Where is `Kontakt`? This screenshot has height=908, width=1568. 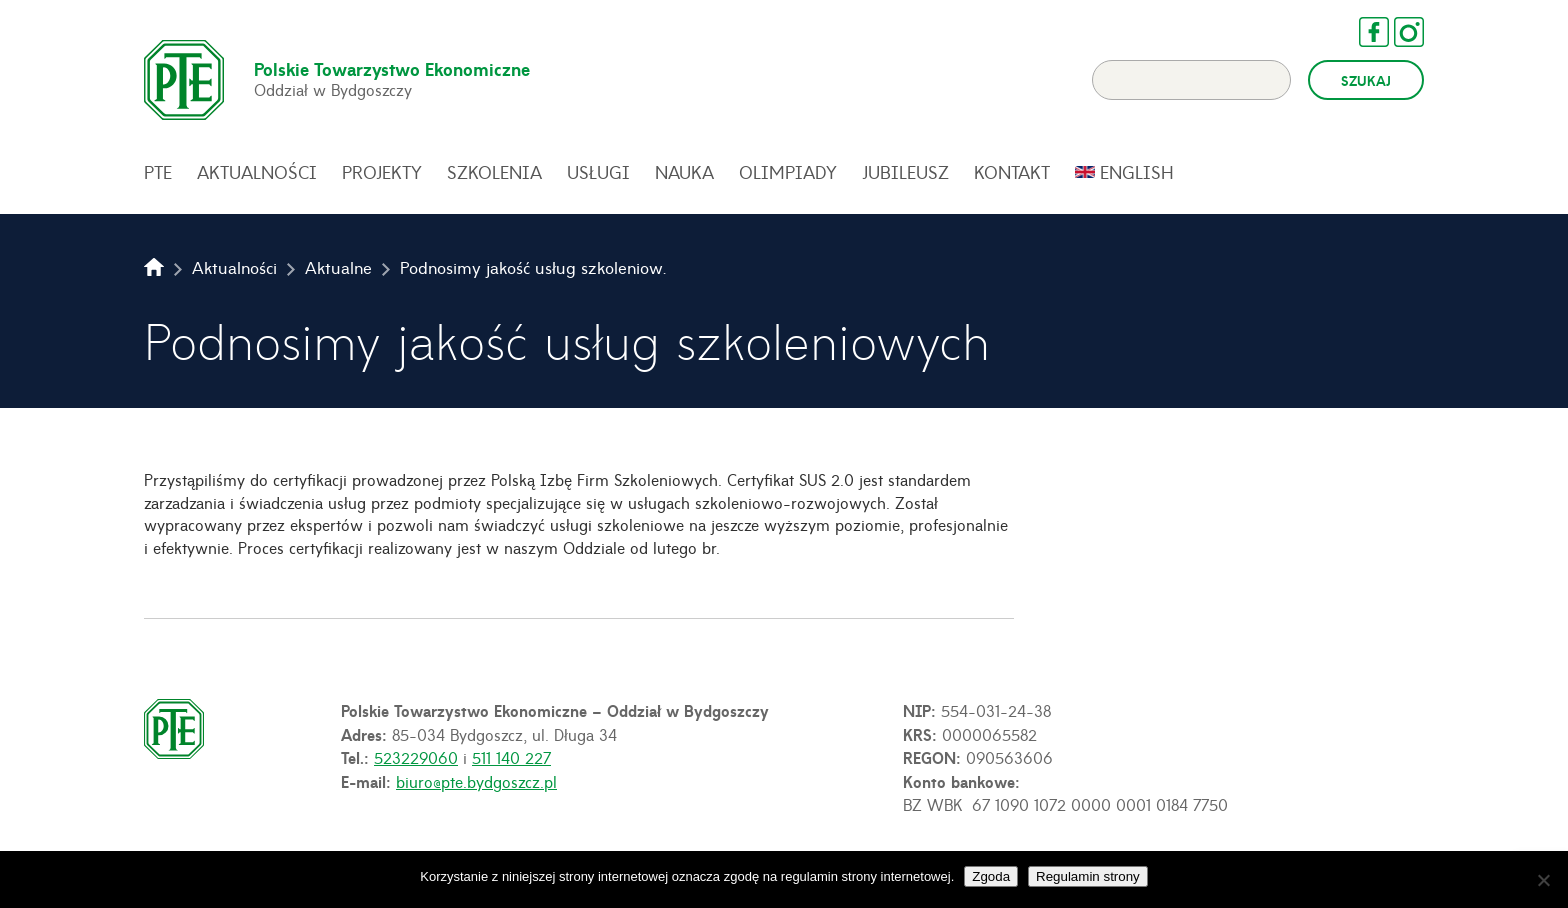
Kontakt is located at coordinates (1012, 172).